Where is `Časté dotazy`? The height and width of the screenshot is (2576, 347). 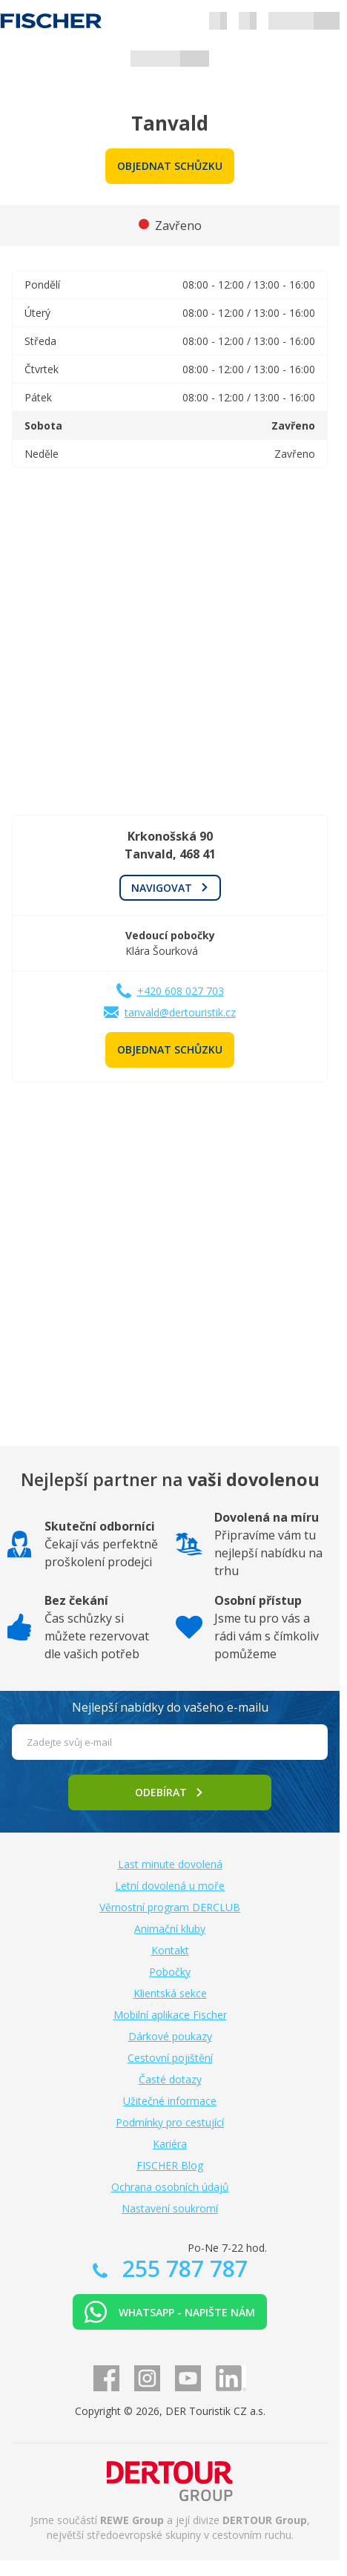
Časté dotazy is located at coordinates (170, 2079).